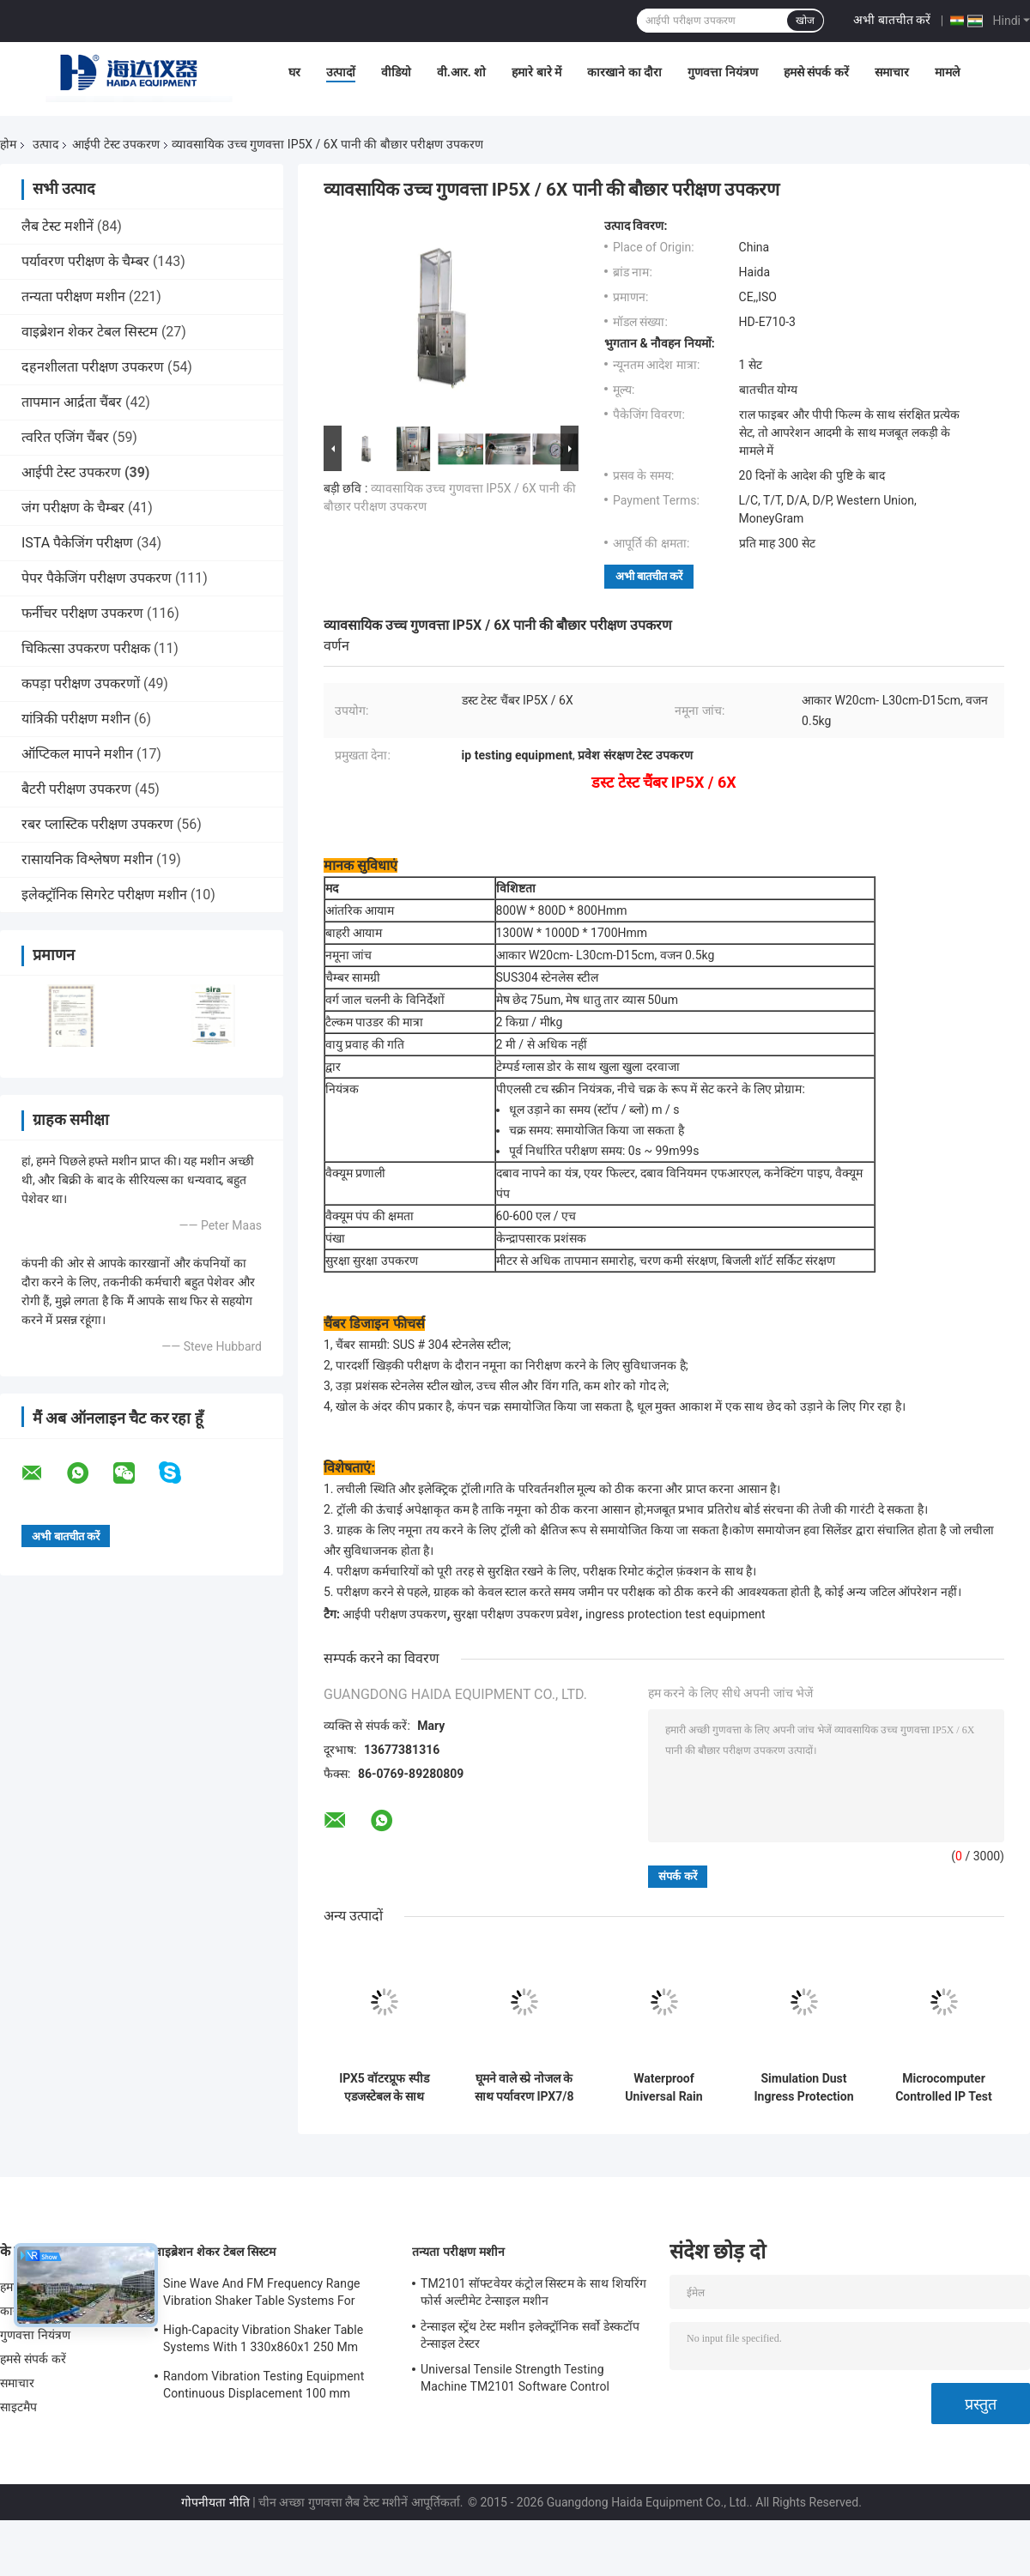 The height and width of the screenshot is (2576, 1030). Describe the element at coordinates (85, 261) in the screenshot. I see `पर्यावरण परीक्षण के चैम्बर` at that location.